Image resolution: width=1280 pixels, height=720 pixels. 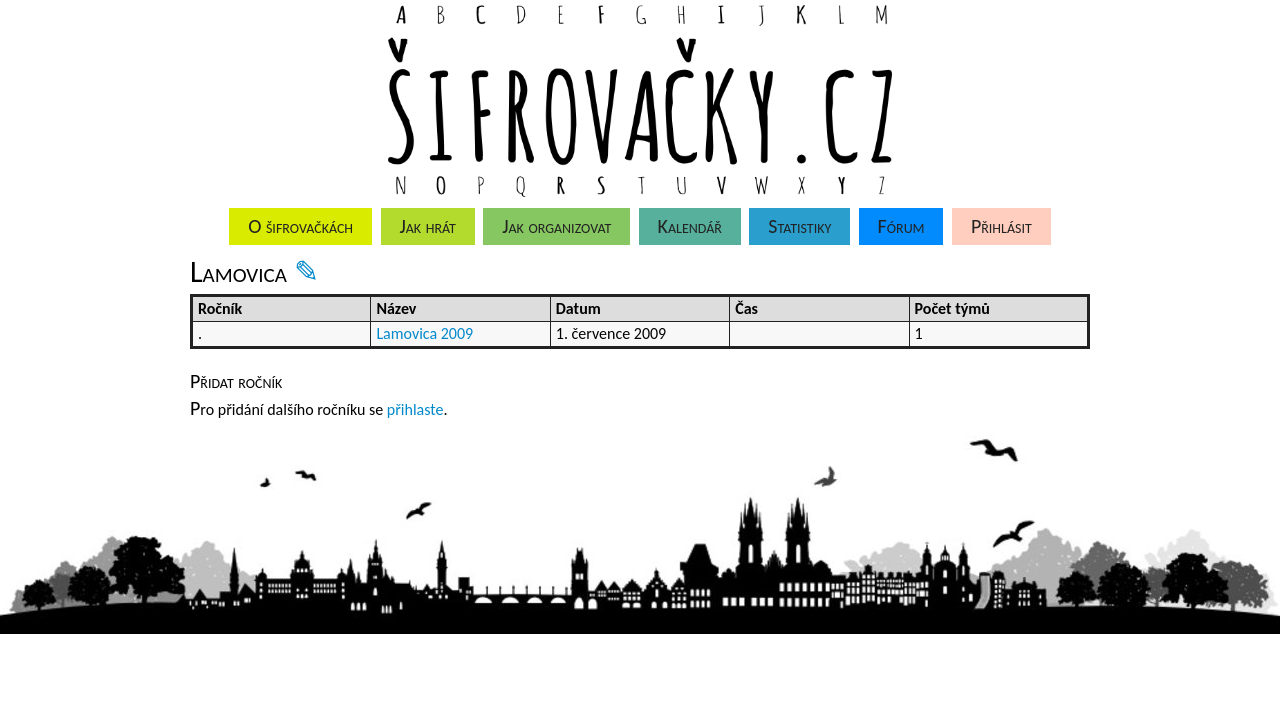 What do you see at coordinates (427, 226) in the screenshot?
I see `Jak hrát` at bounding box center [427, 226].